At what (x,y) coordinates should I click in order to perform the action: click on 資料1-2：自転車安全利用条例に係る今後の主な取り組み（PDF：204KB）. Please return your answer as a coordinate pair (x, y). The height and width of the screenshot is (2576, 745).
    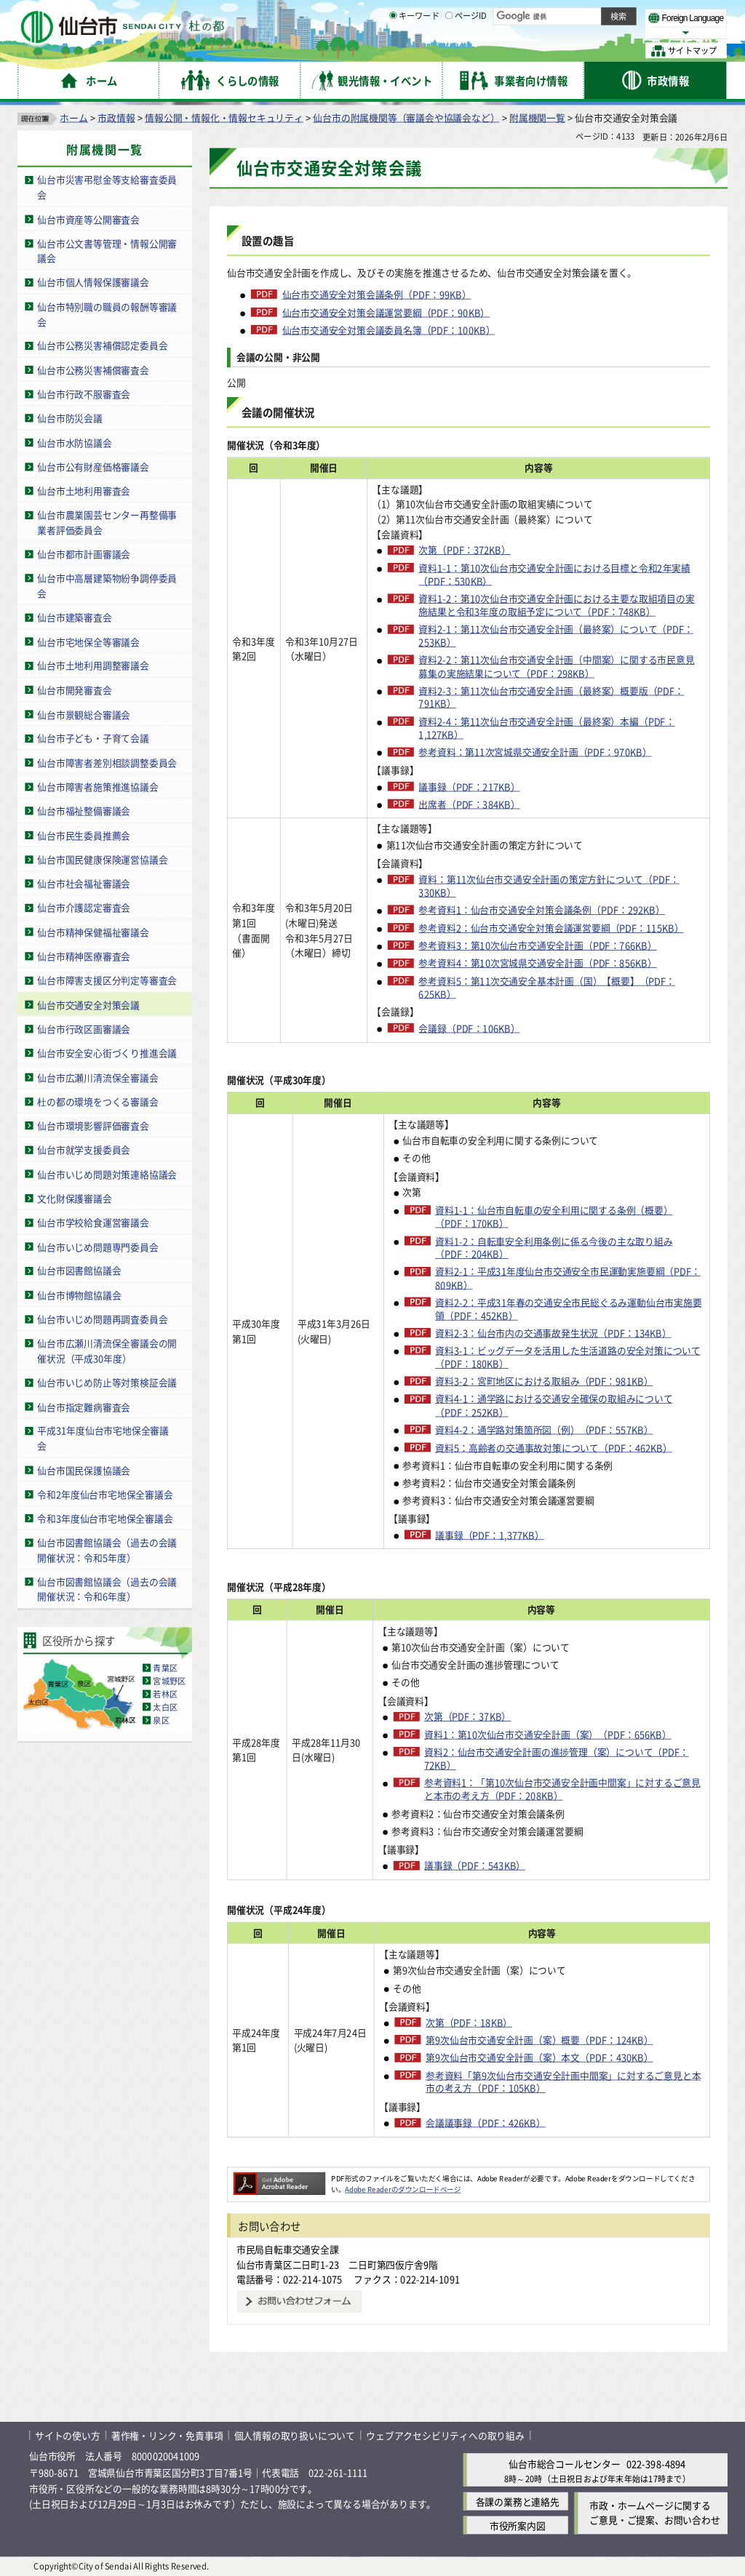
    Looking at the image, I should click on (553, 1246).